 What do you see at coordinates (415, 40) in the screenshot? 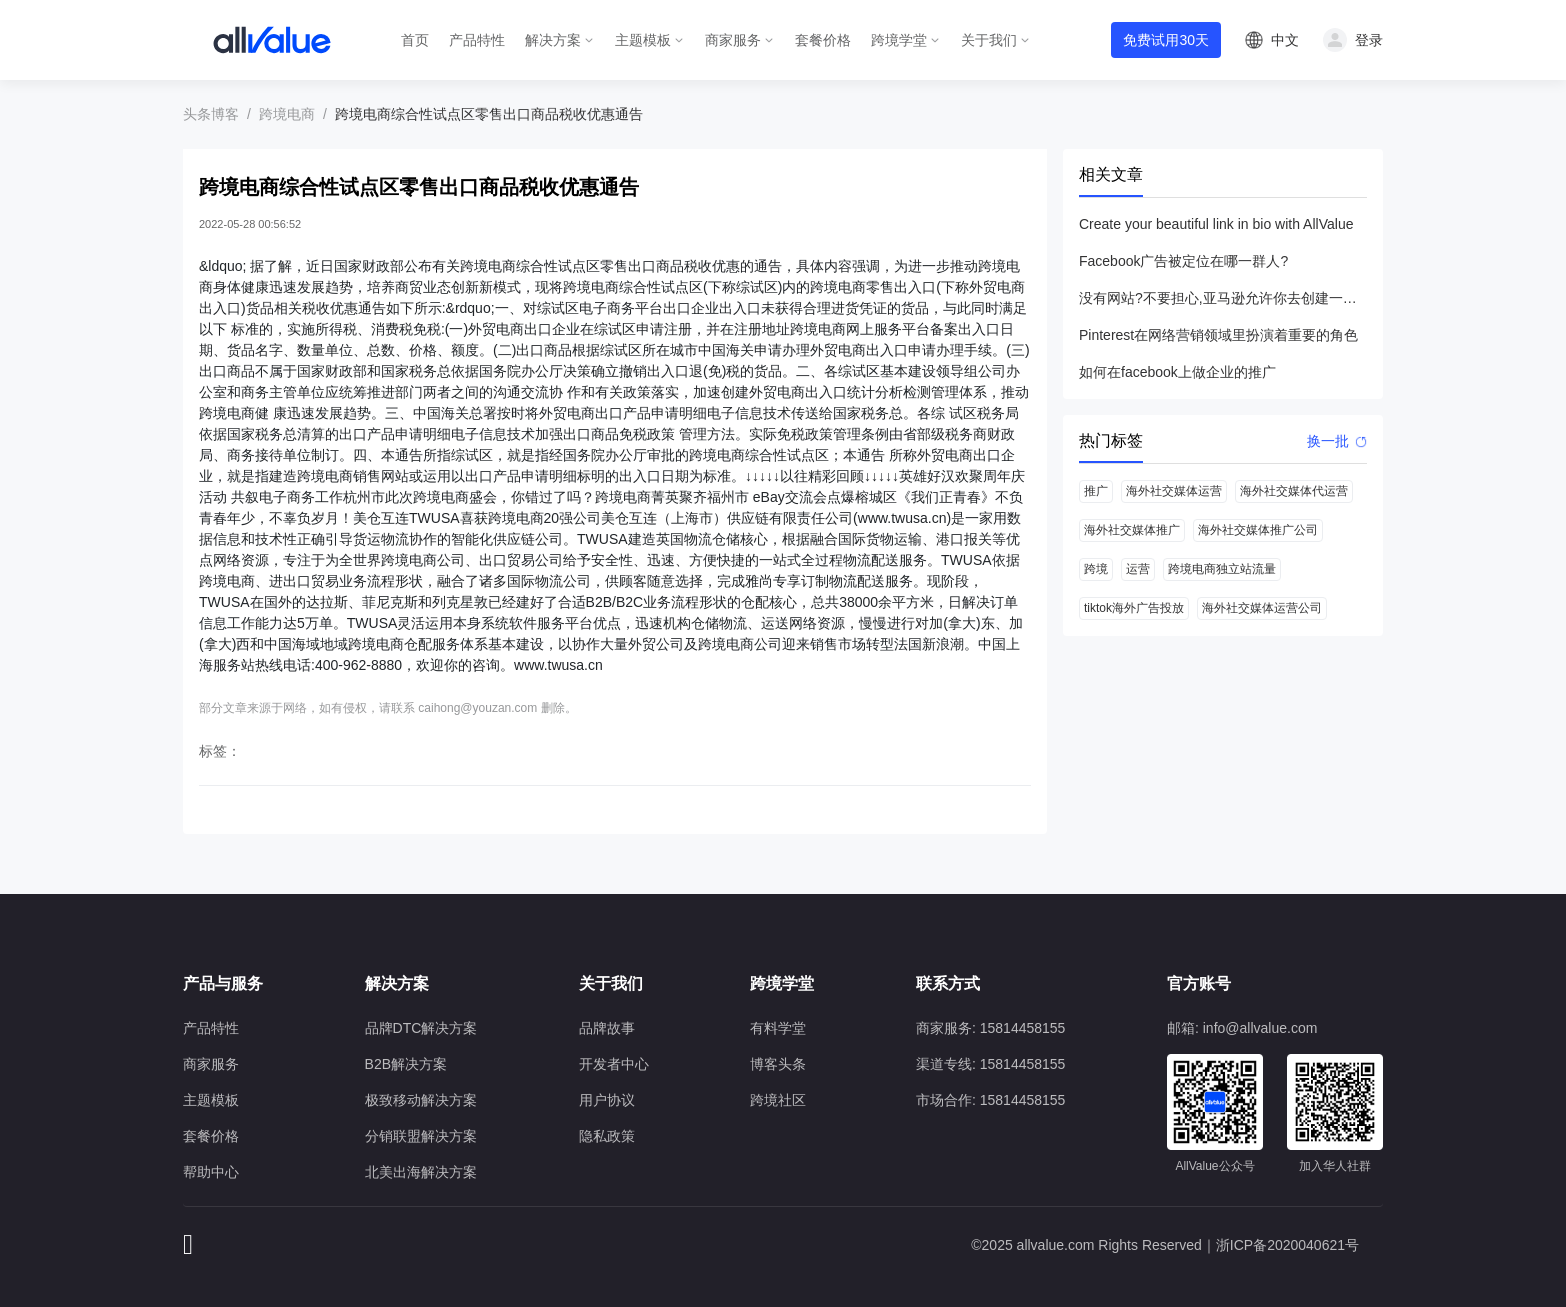
I see `首页` at bounding box center [415, 40].